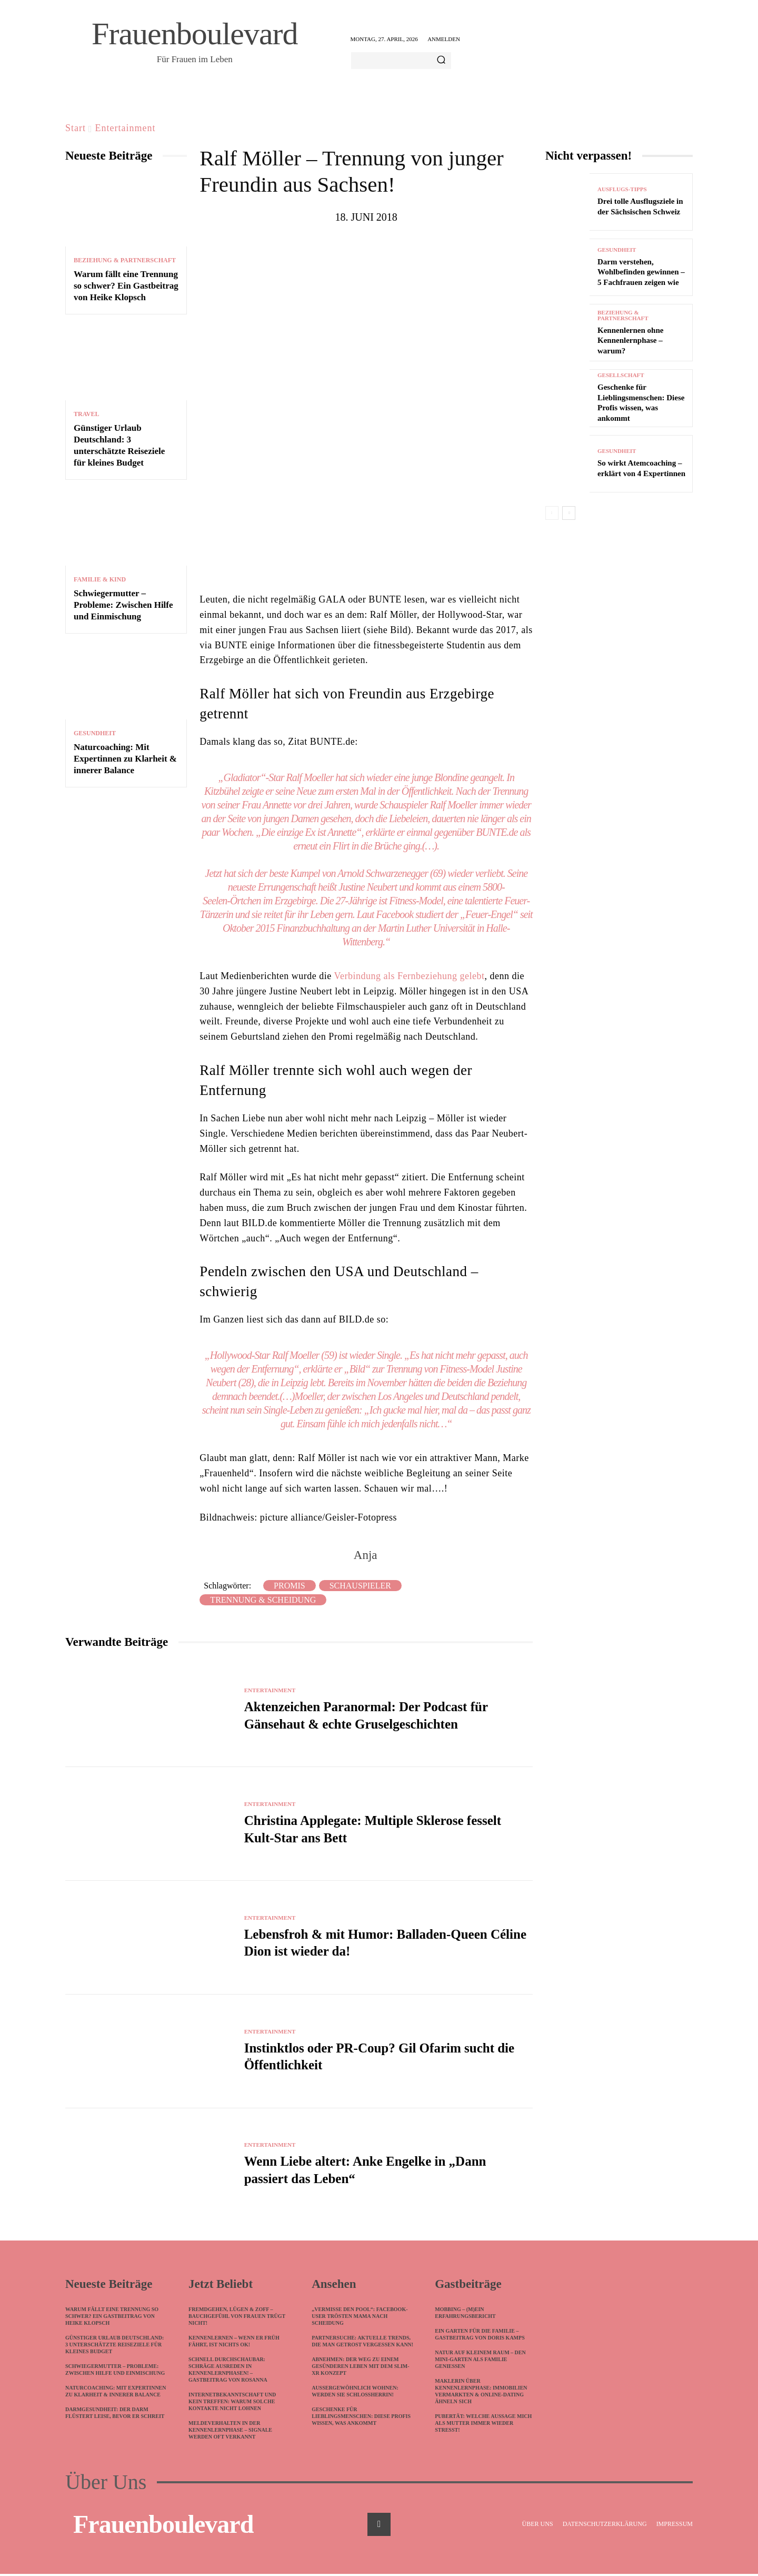 The height and width of the screenshot is (2576, 758). Describe the element at coordinates (620, 375) in the screenshot. I see `Gesellschaft` at that location.